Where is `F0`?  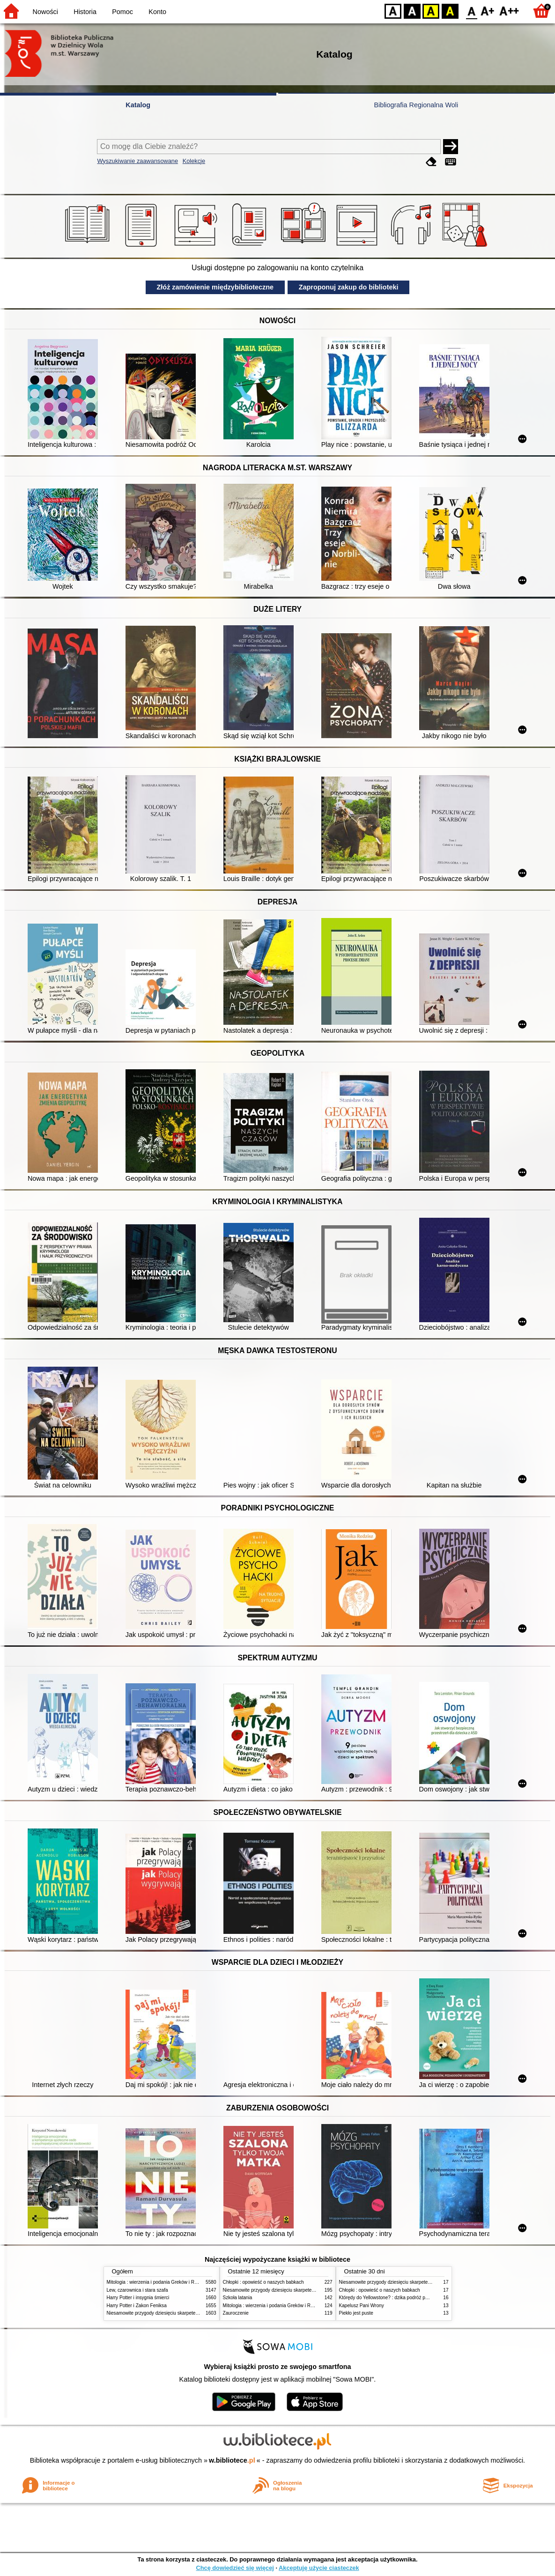
F0 is located at coordinates (471, 11).